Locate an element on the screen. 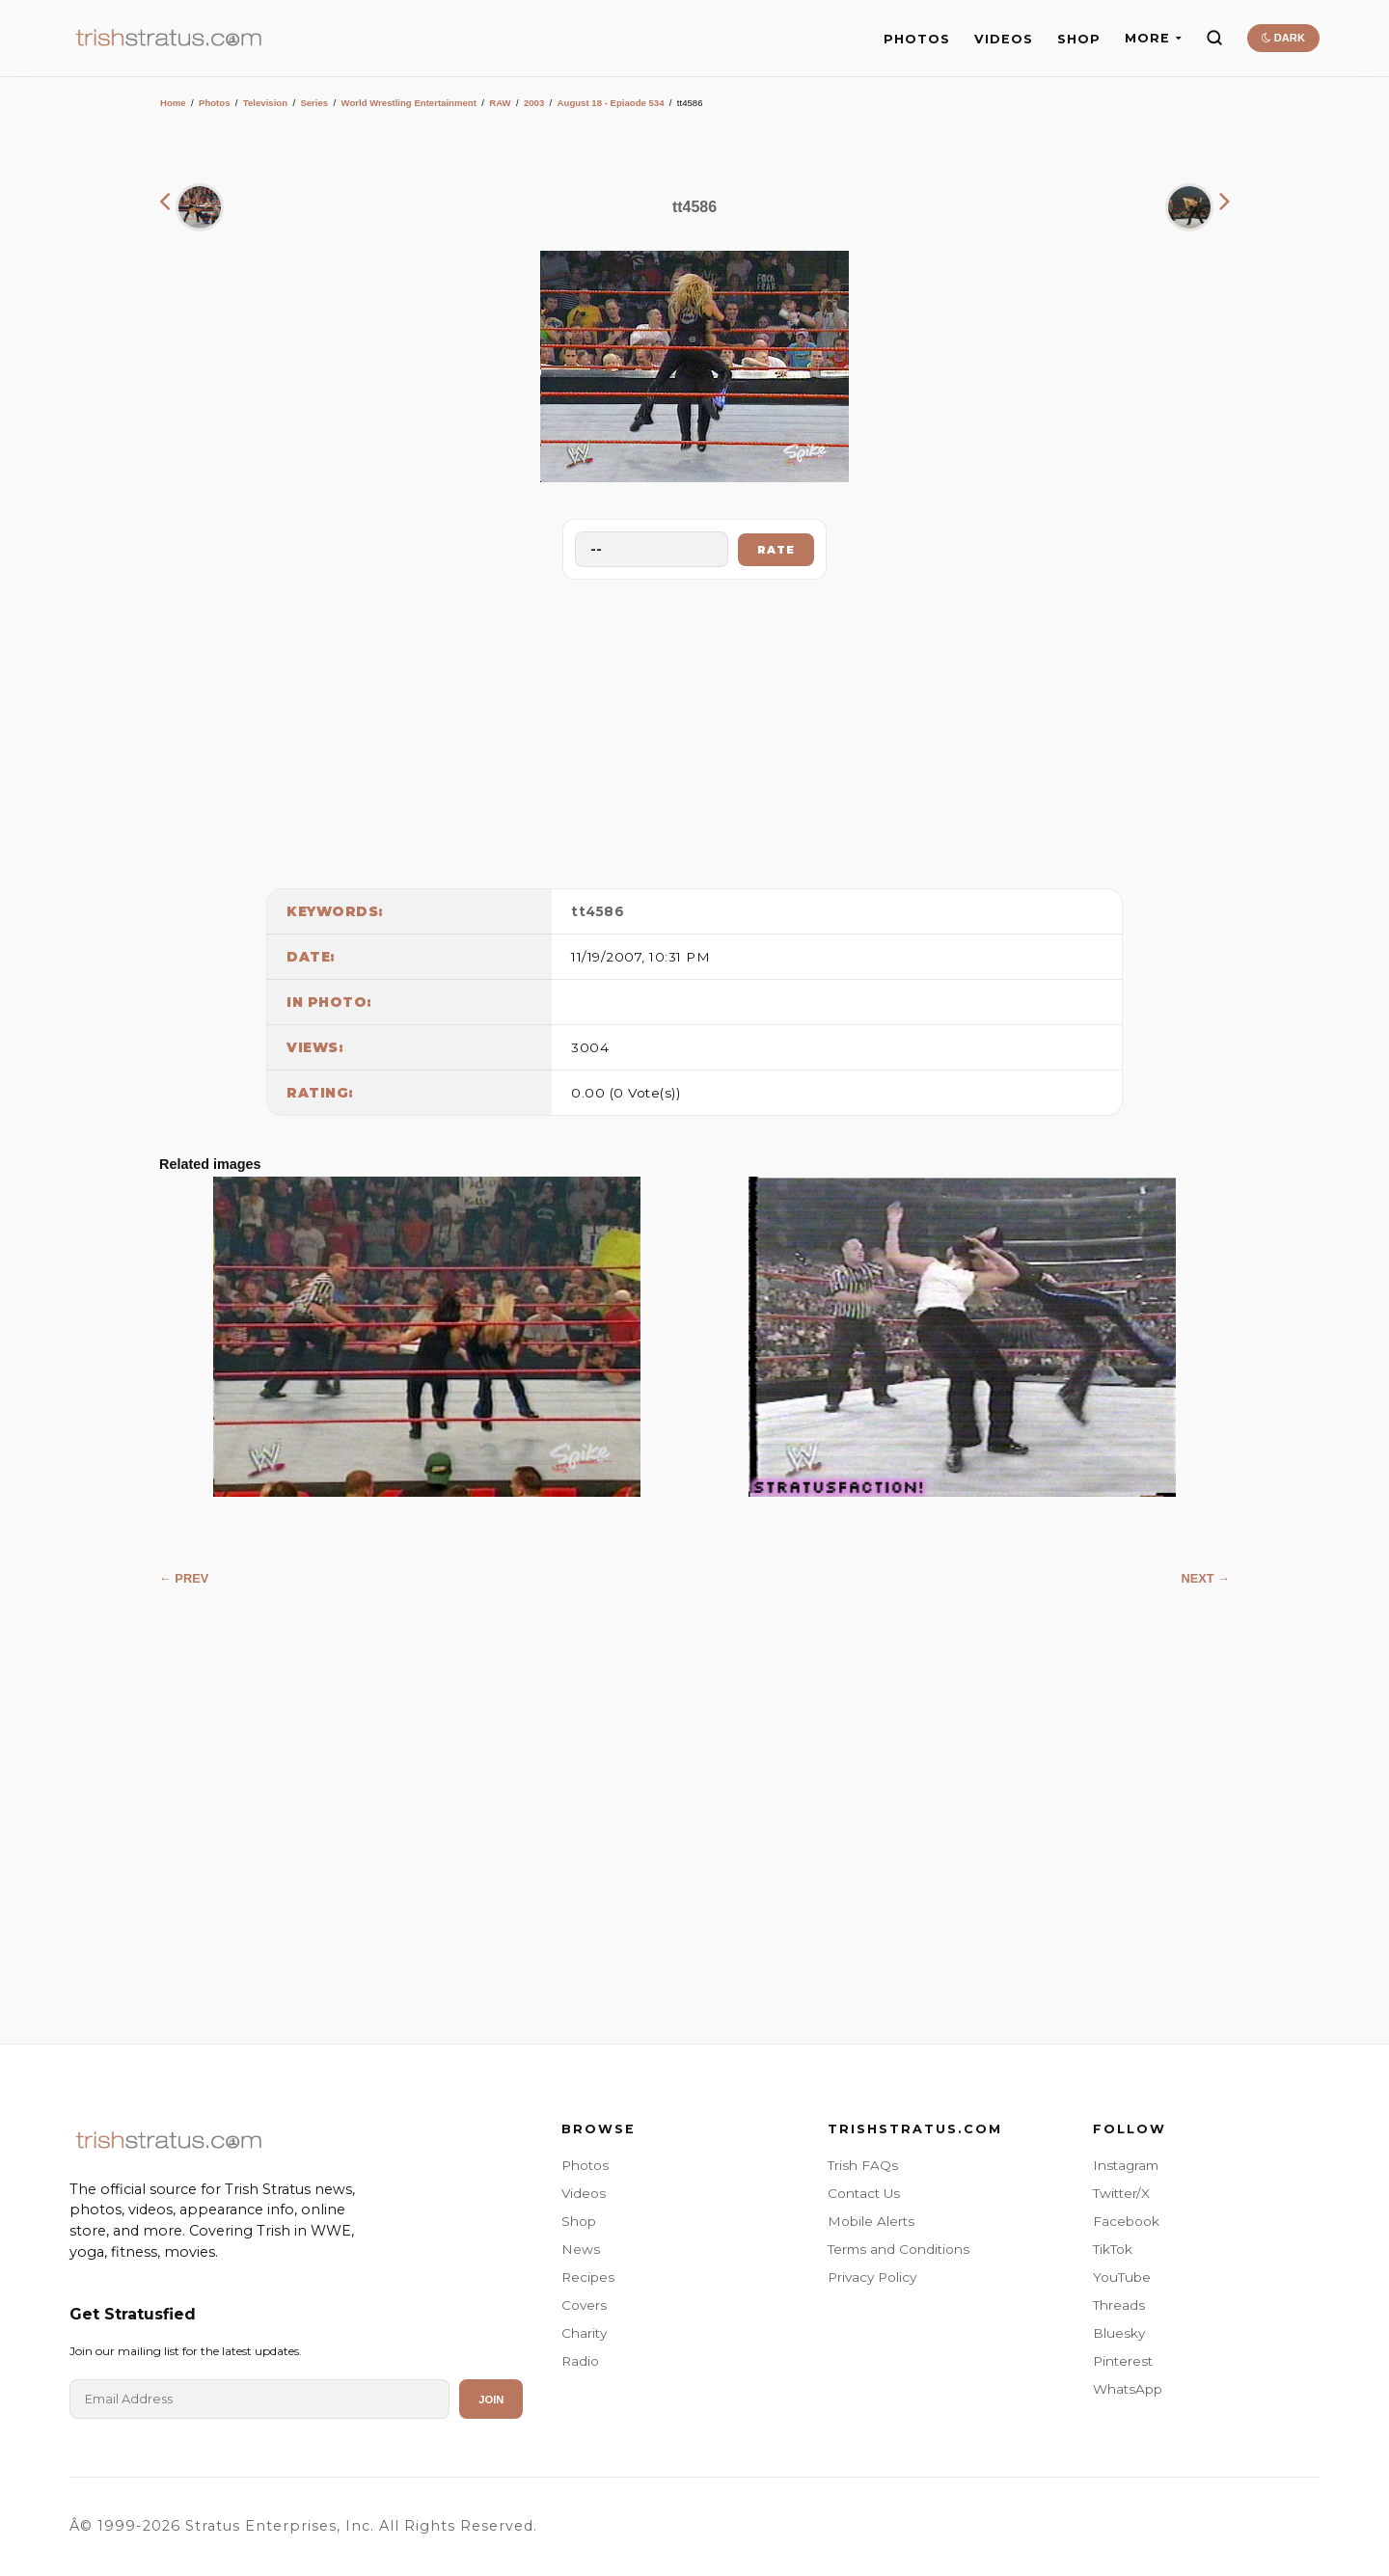 The image size is (1389, 2576). Mobile Alerts is located at coordinates (871, 2221).